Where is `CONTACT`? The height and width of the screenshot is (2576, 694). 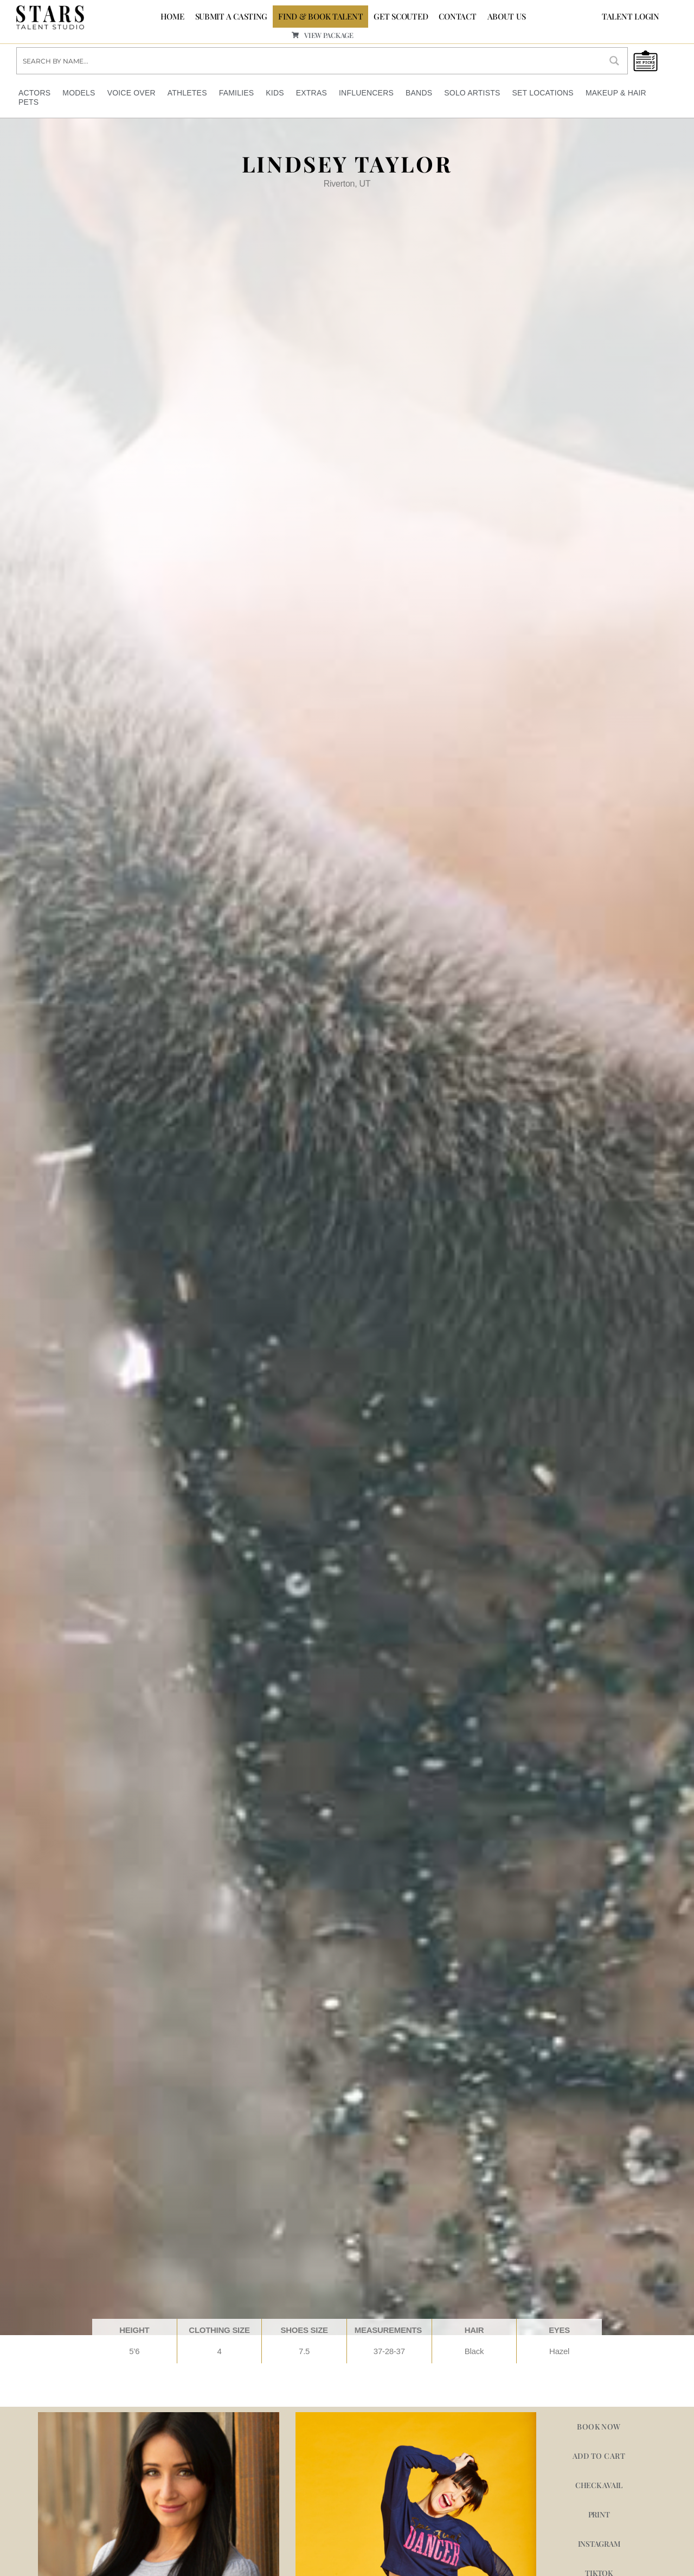
CONTACT is located at coordinates (457, 16).